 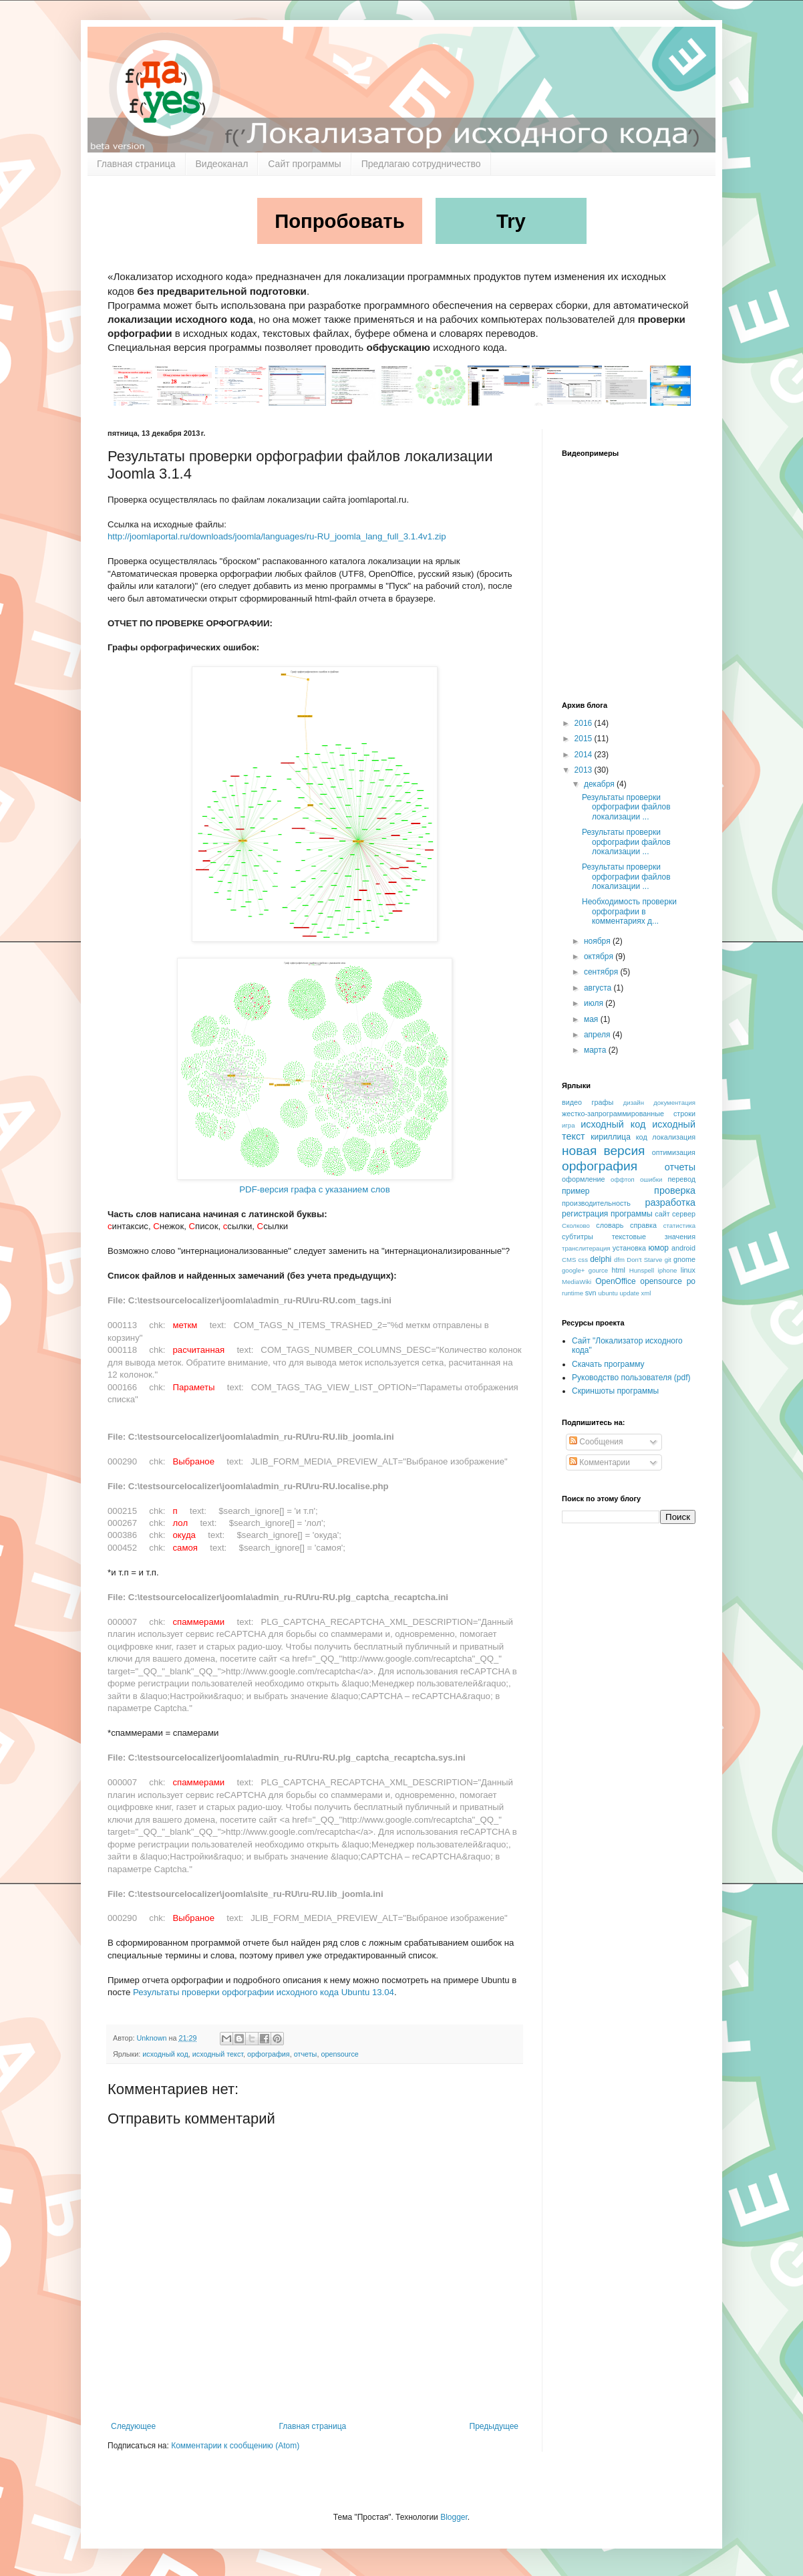 I want to click on android, so click(x=683, y=1248).